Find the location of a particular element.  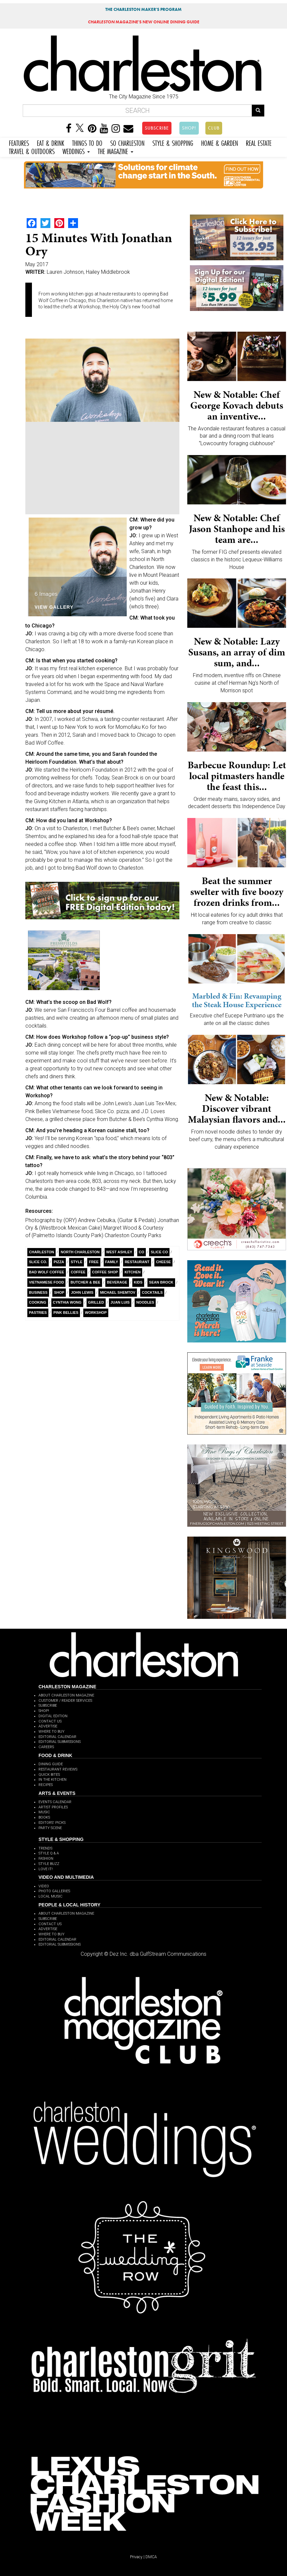

THE CHARLESTON MAKER'S PROGRAM is located at coordinates (143, 9).